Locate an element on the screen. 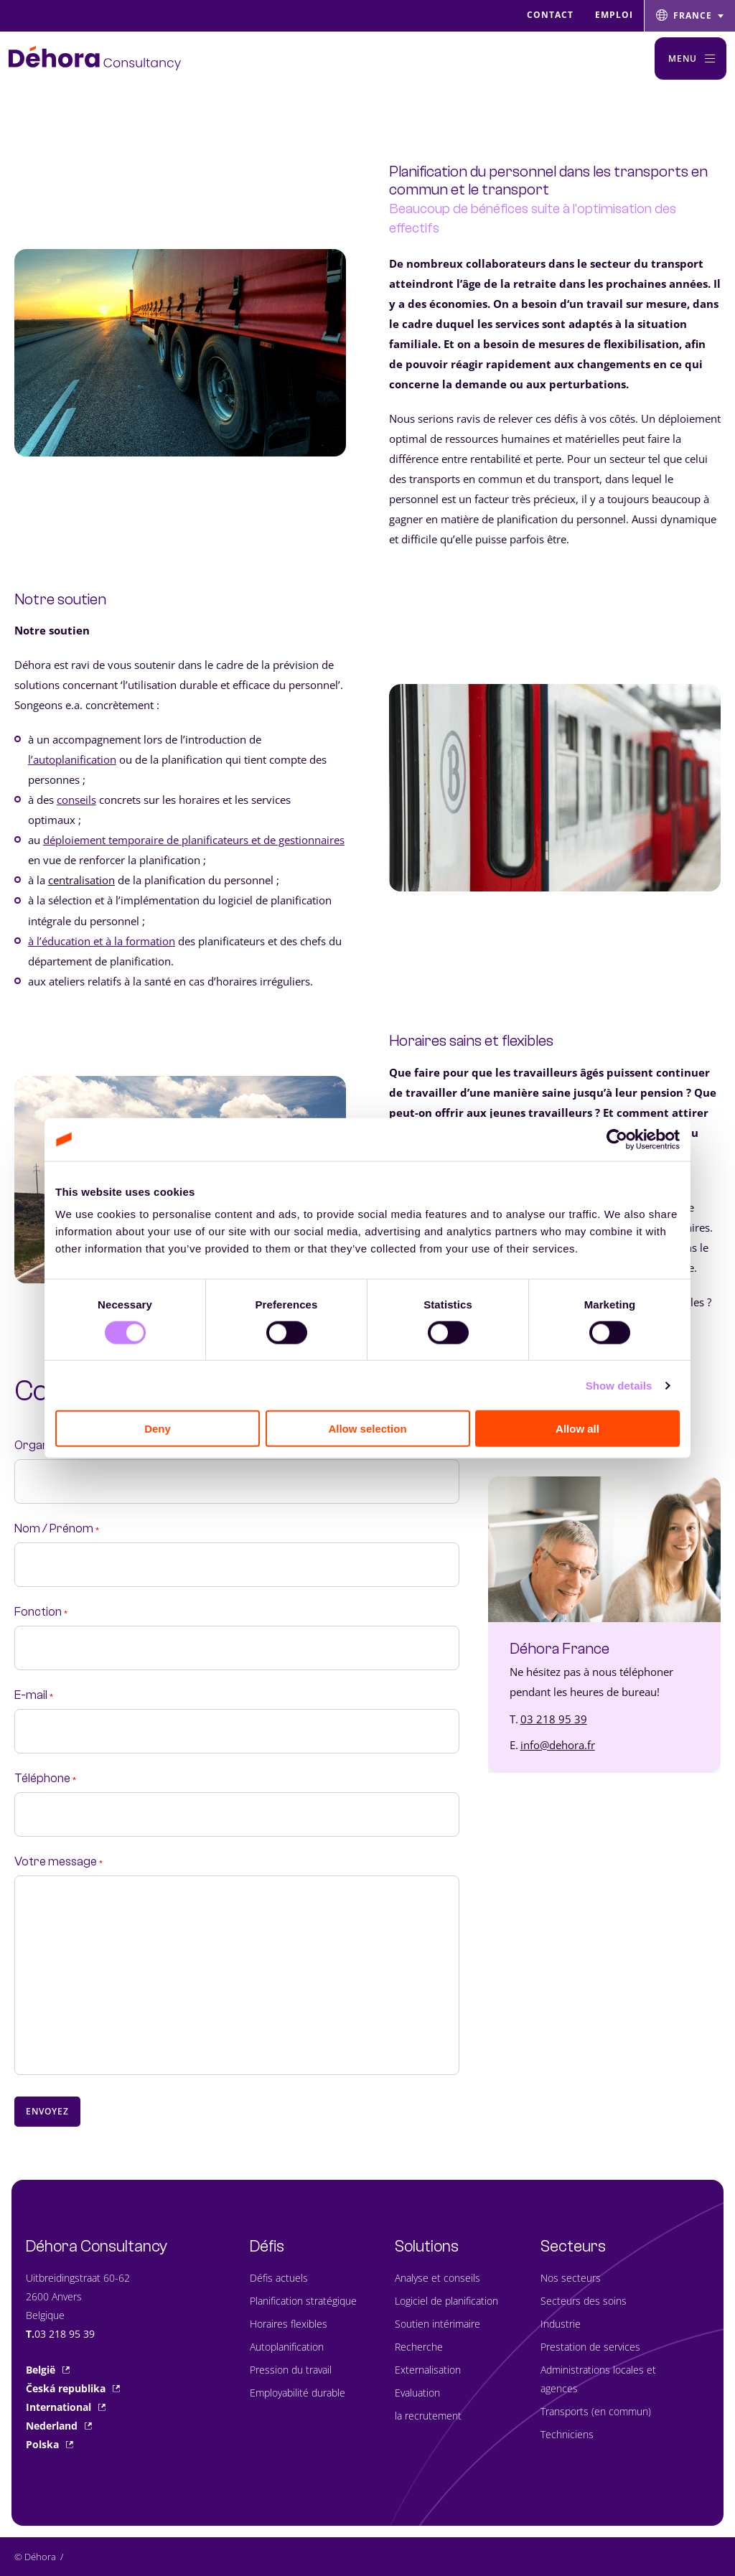 The image size is (735, 2576). Techniciens is located at coordinates (567, 2434).